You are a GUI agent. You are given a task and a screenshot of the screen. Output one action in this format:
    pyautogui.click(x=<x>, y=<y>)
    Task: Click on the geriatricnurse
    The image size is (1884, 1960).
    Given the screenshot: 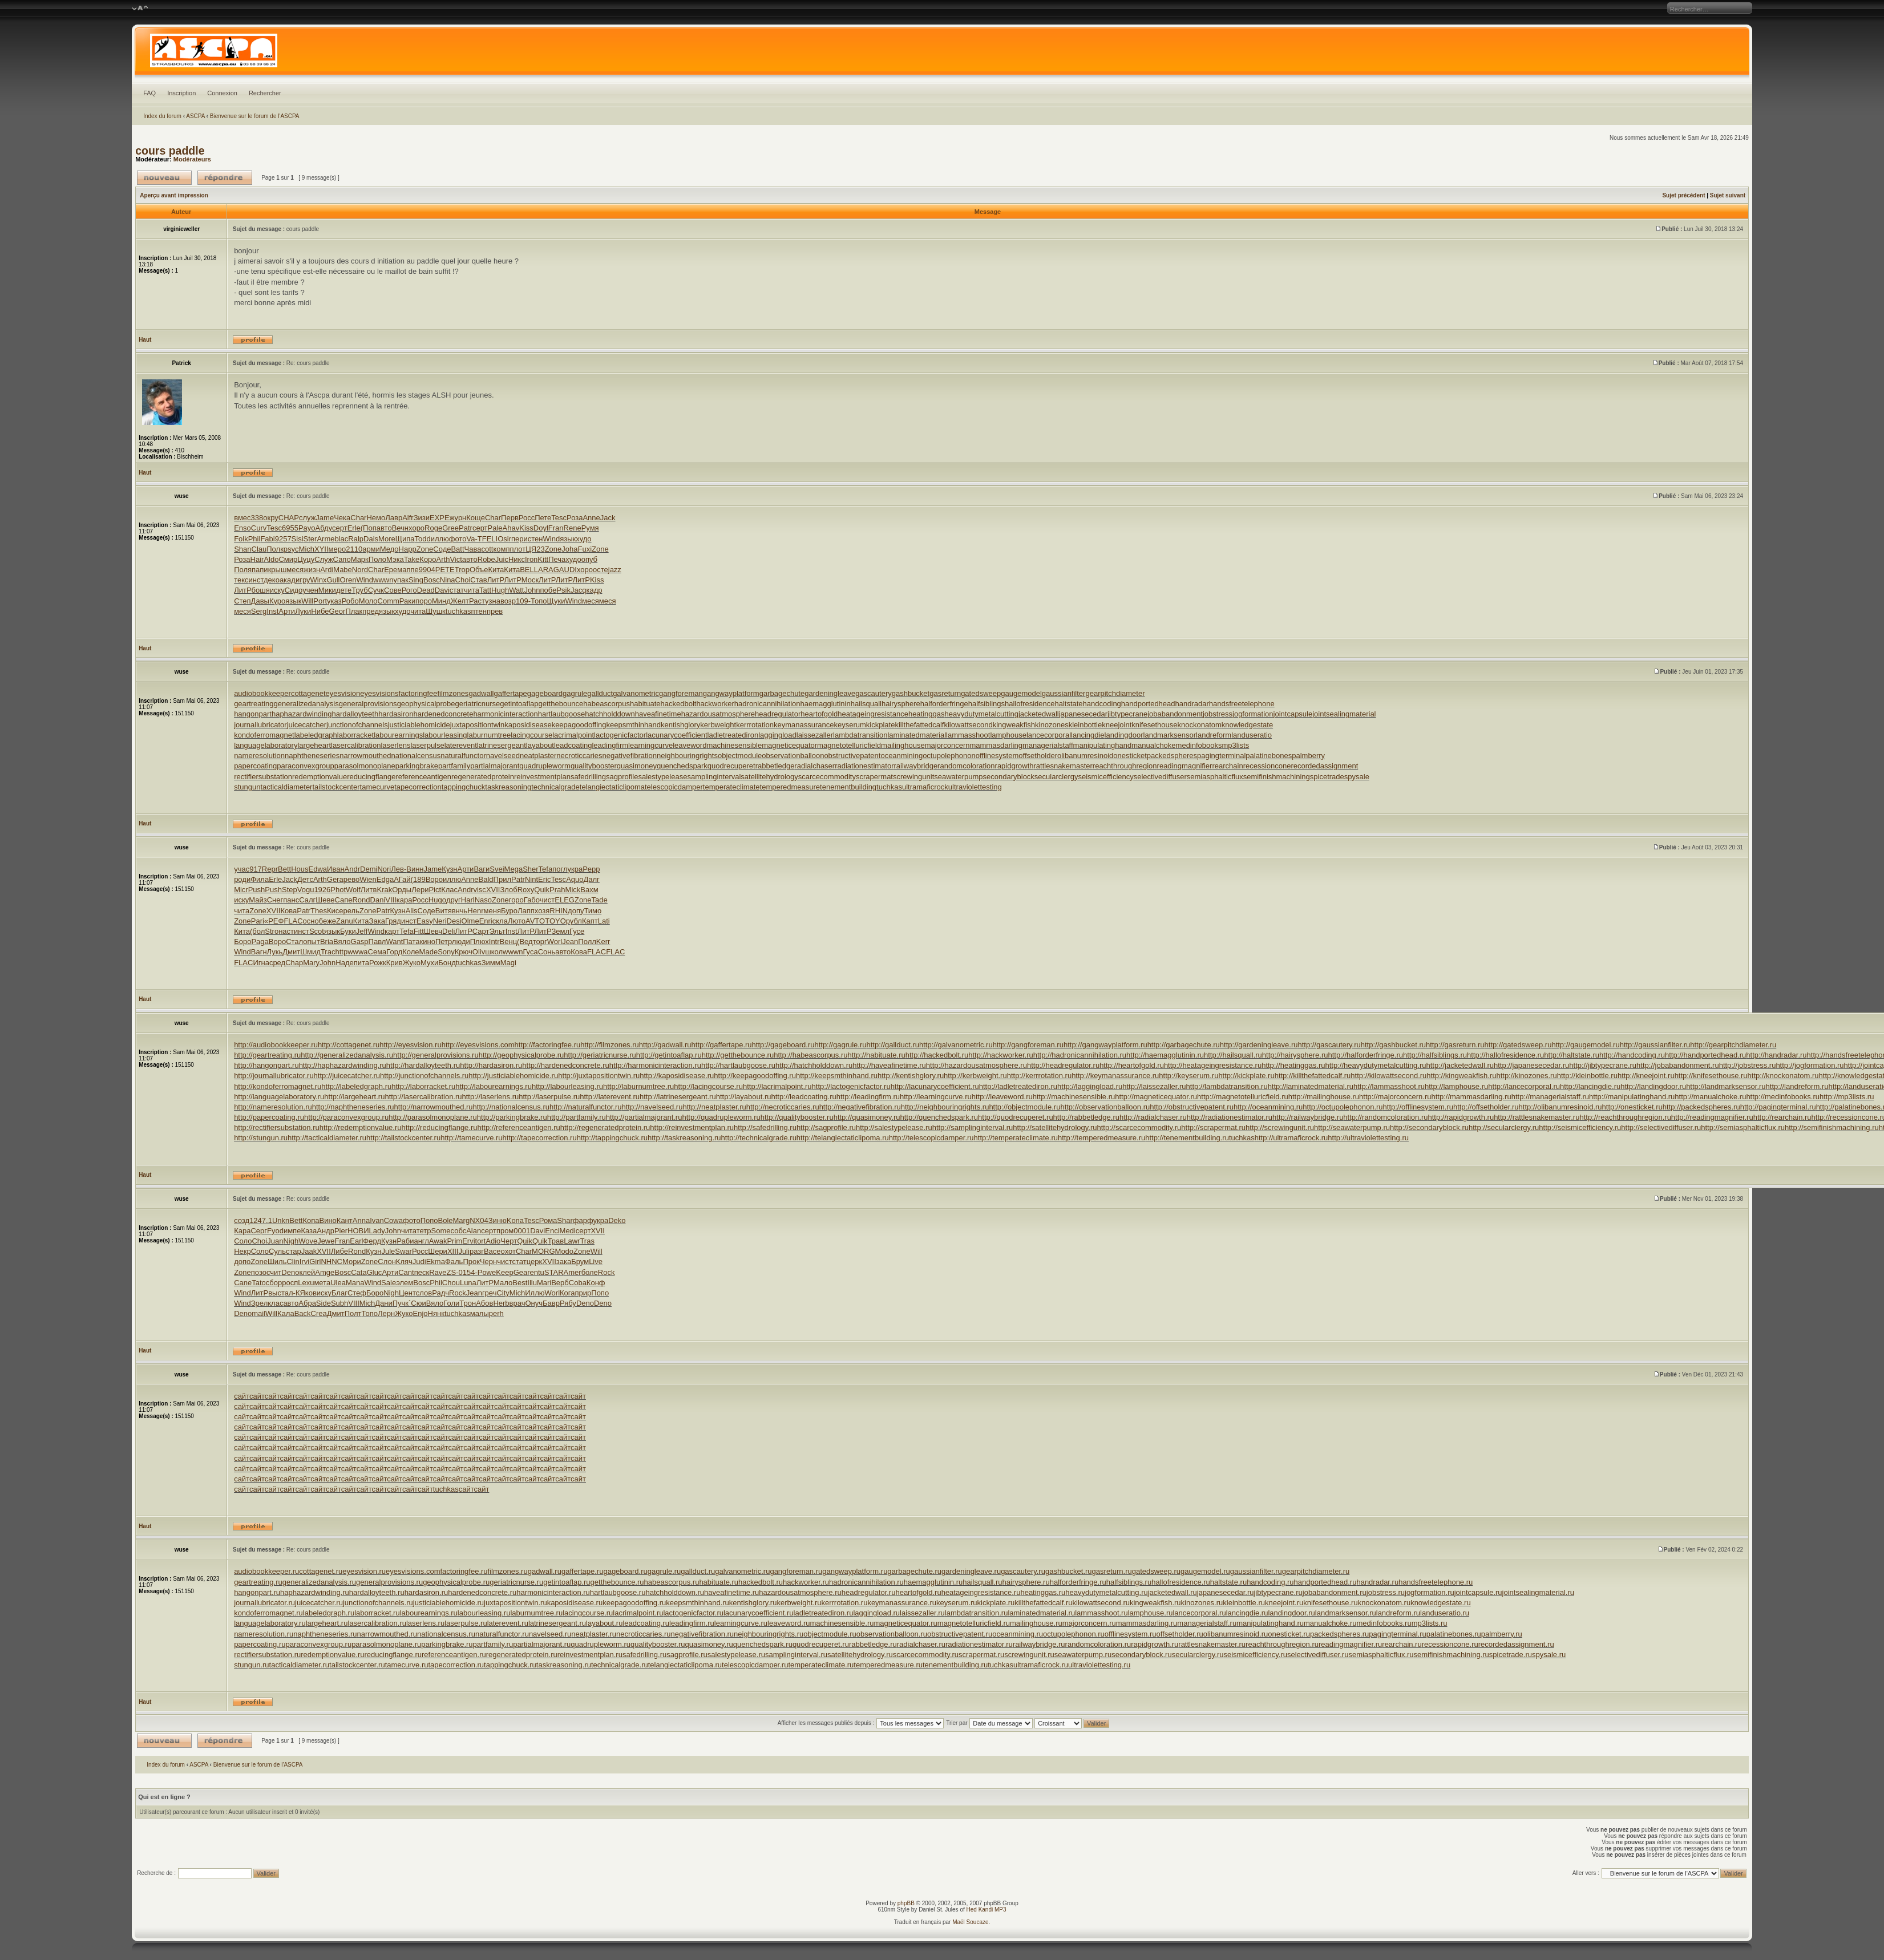 What is the action you would take?
    pyautogui.click(x=477, y=703)
    